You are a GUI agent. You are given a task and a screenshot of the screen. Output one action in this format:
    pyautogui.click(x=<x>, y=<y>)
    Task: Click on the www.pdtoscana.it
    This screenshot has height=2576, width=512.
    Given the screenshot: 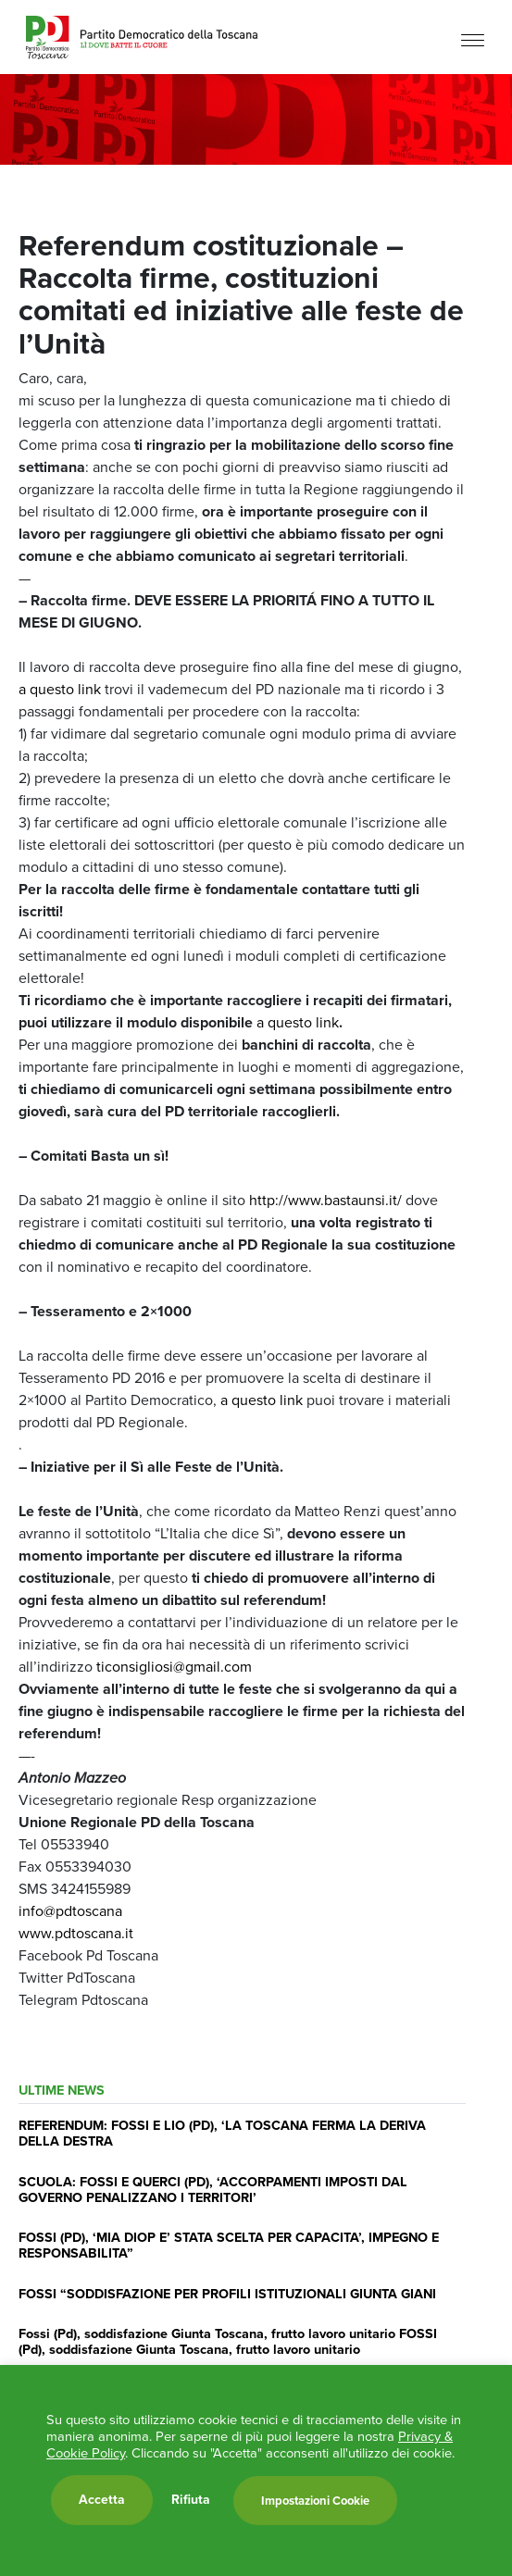 What is the action you would take?
    pyautogui.click(x=76, y=1933)
    